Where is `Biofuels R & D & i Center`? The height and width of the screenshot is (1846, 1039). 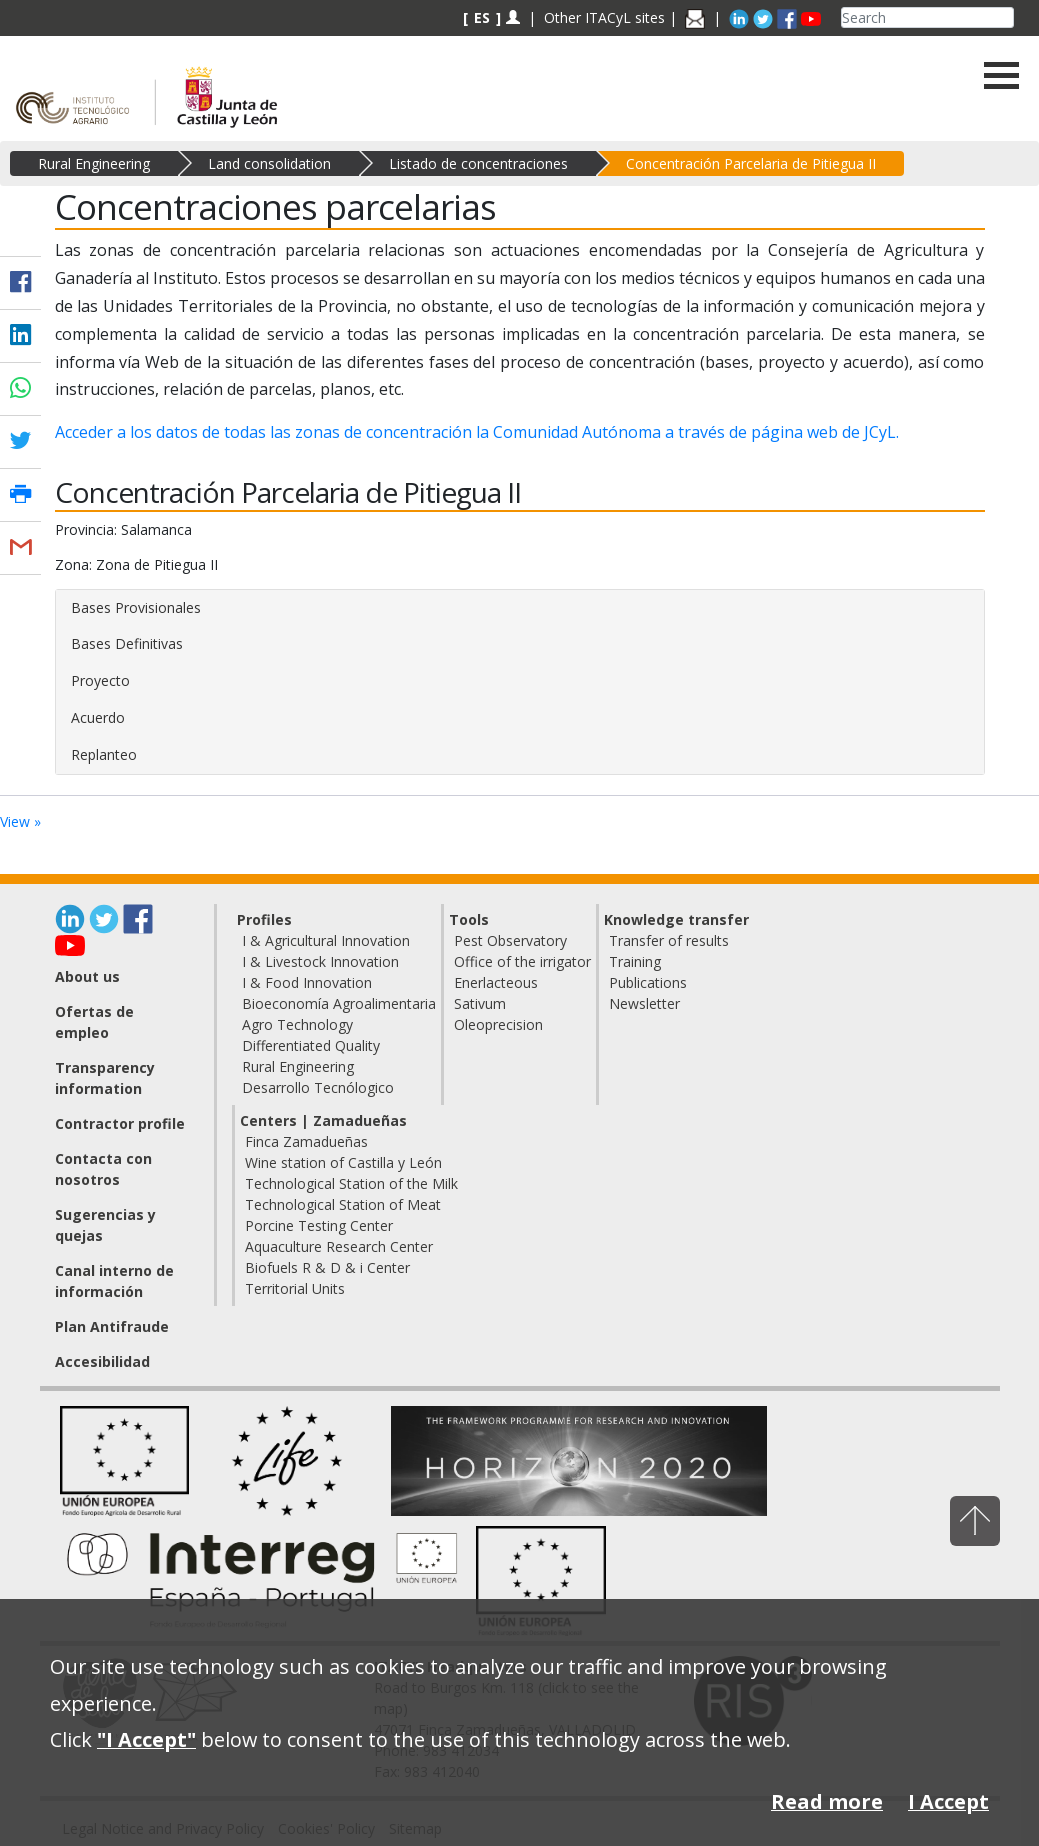 Biofuels R & D & i Center is located at coordinates (327, 1267).